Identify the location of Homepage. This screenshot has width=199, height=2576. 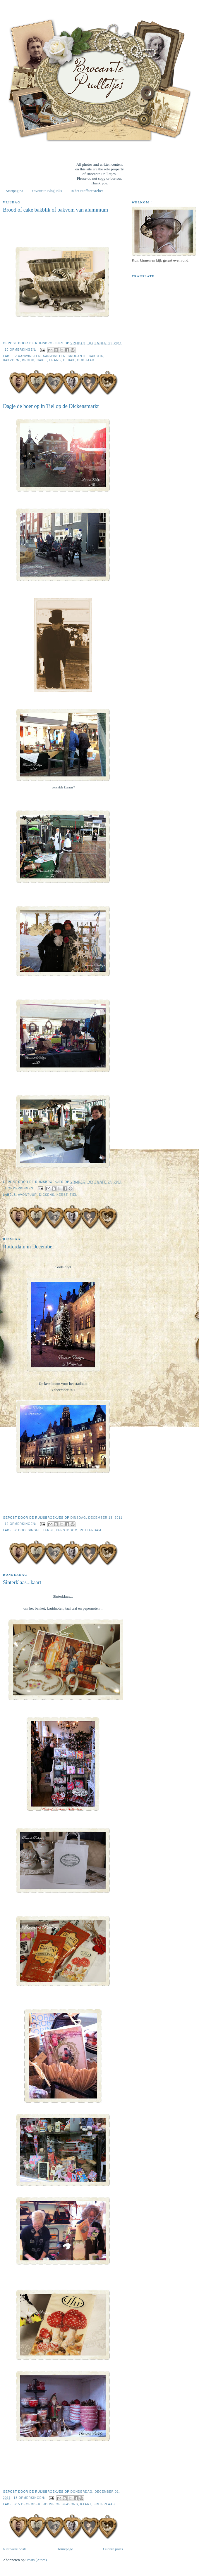
(64, 2549).